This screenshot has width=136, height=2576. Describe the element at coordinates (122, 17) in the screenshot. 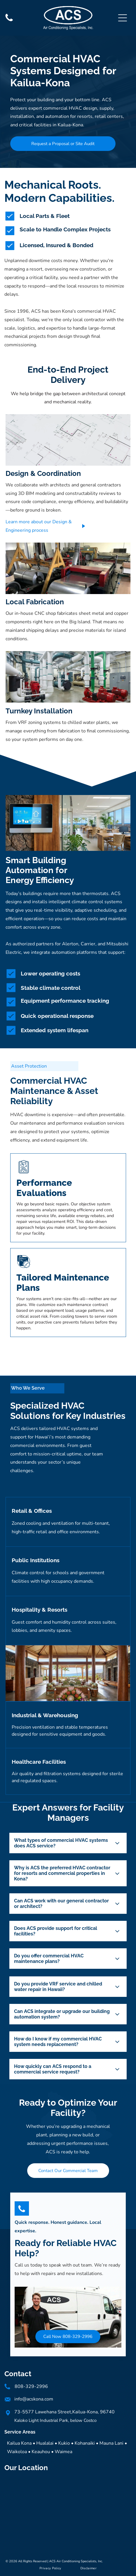

I see `[Open menu]` at that location.